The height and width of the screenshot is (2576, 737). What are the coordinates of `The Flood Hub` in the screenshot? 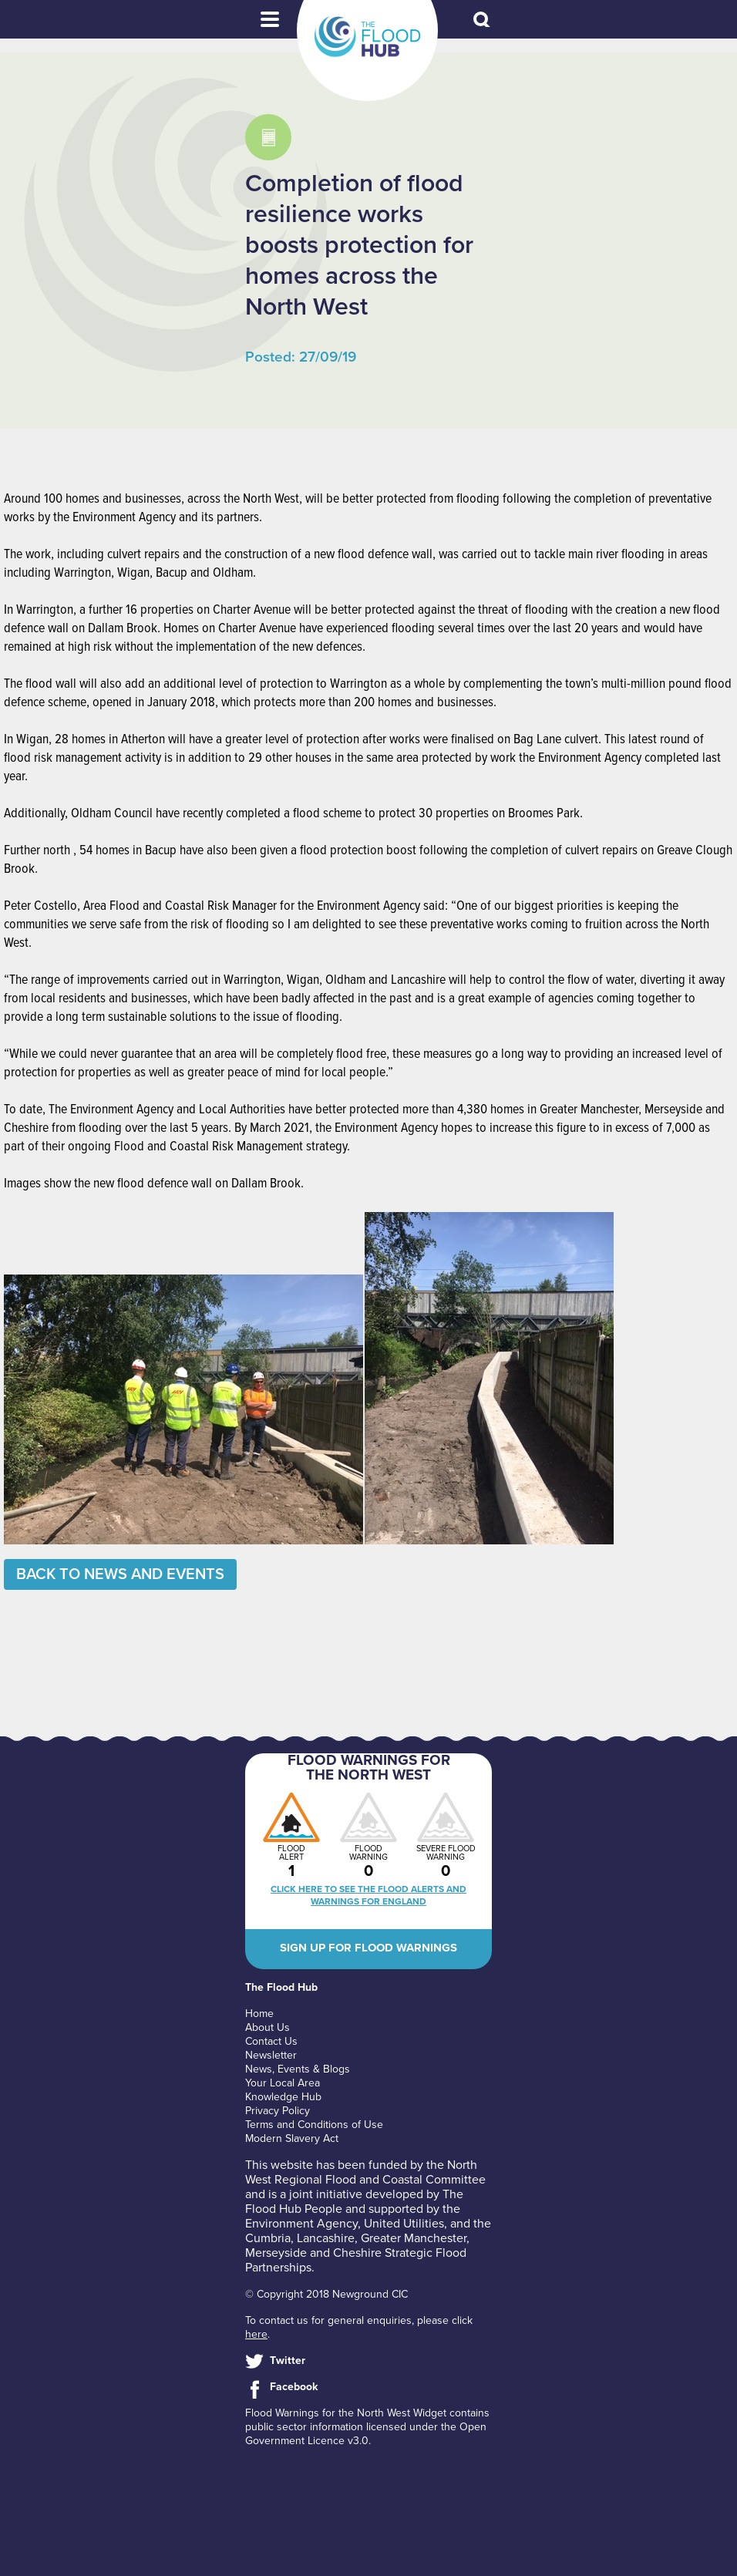 It's located at (367, 37).